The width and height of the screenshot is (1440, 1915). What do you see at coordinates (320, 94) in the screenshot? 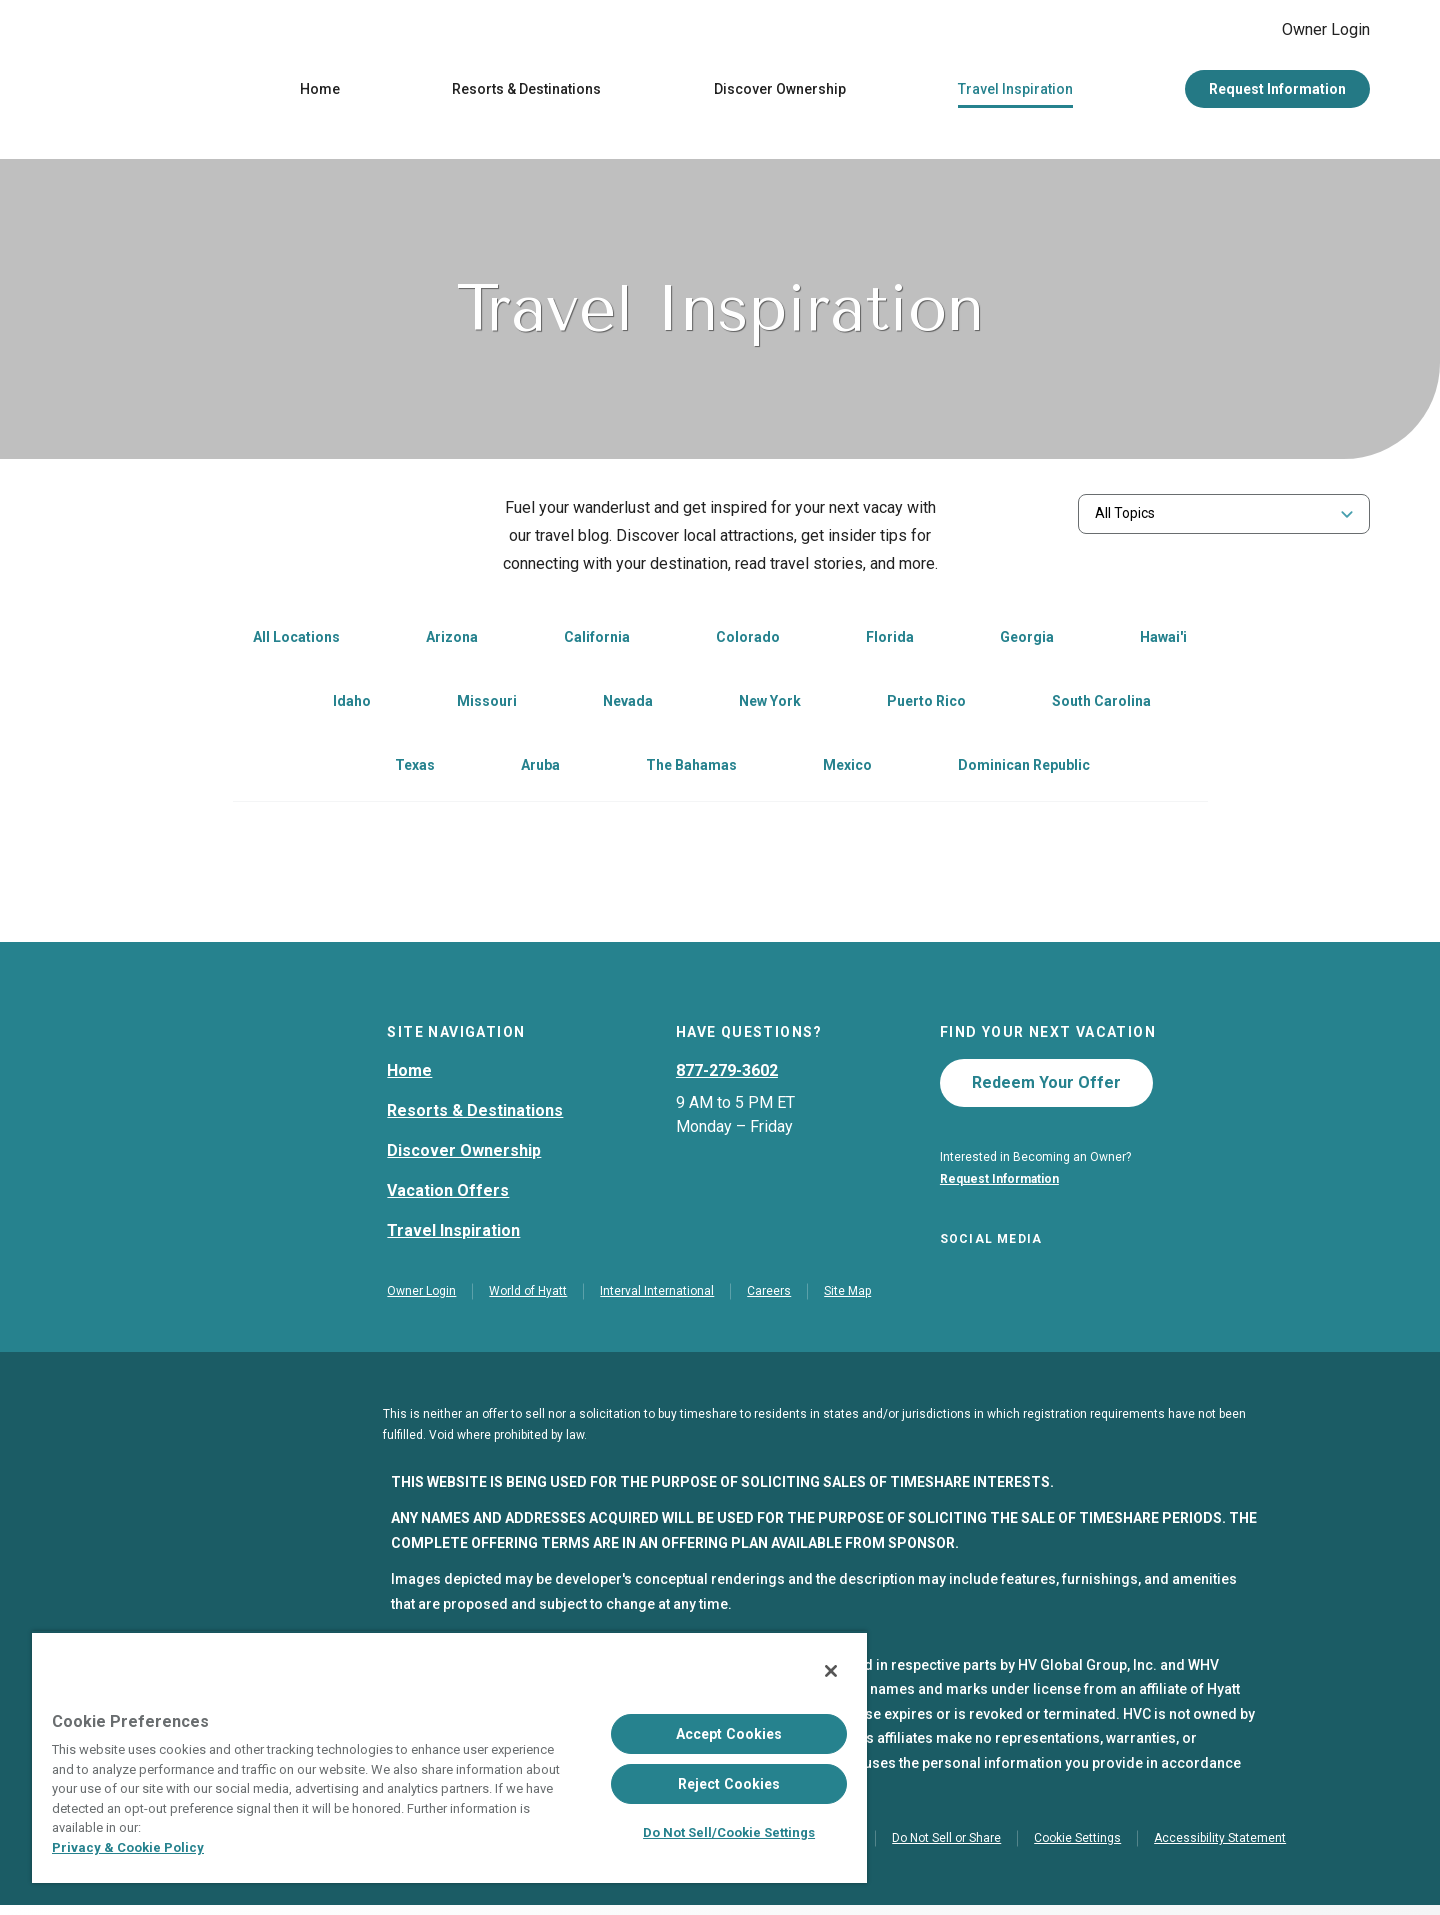
I see `Home` at bounding box center [320, 94].